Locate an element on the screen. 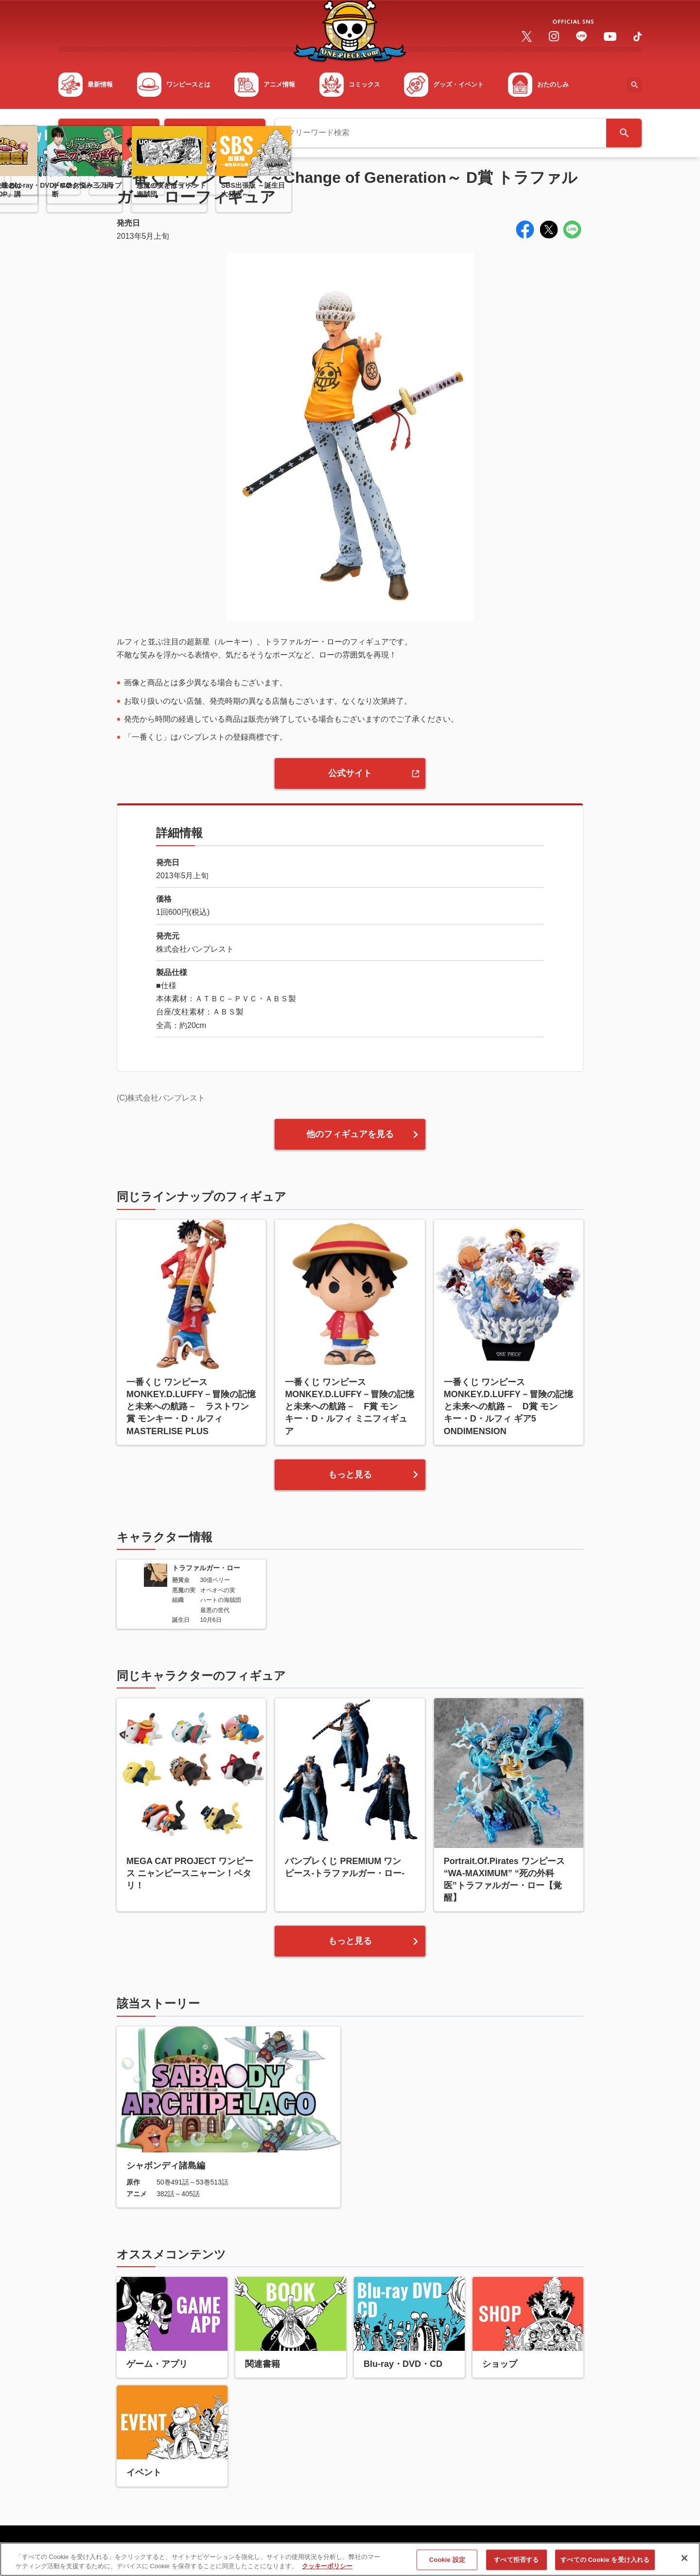  すべて拒否する is located at coordinates (516, 2564).